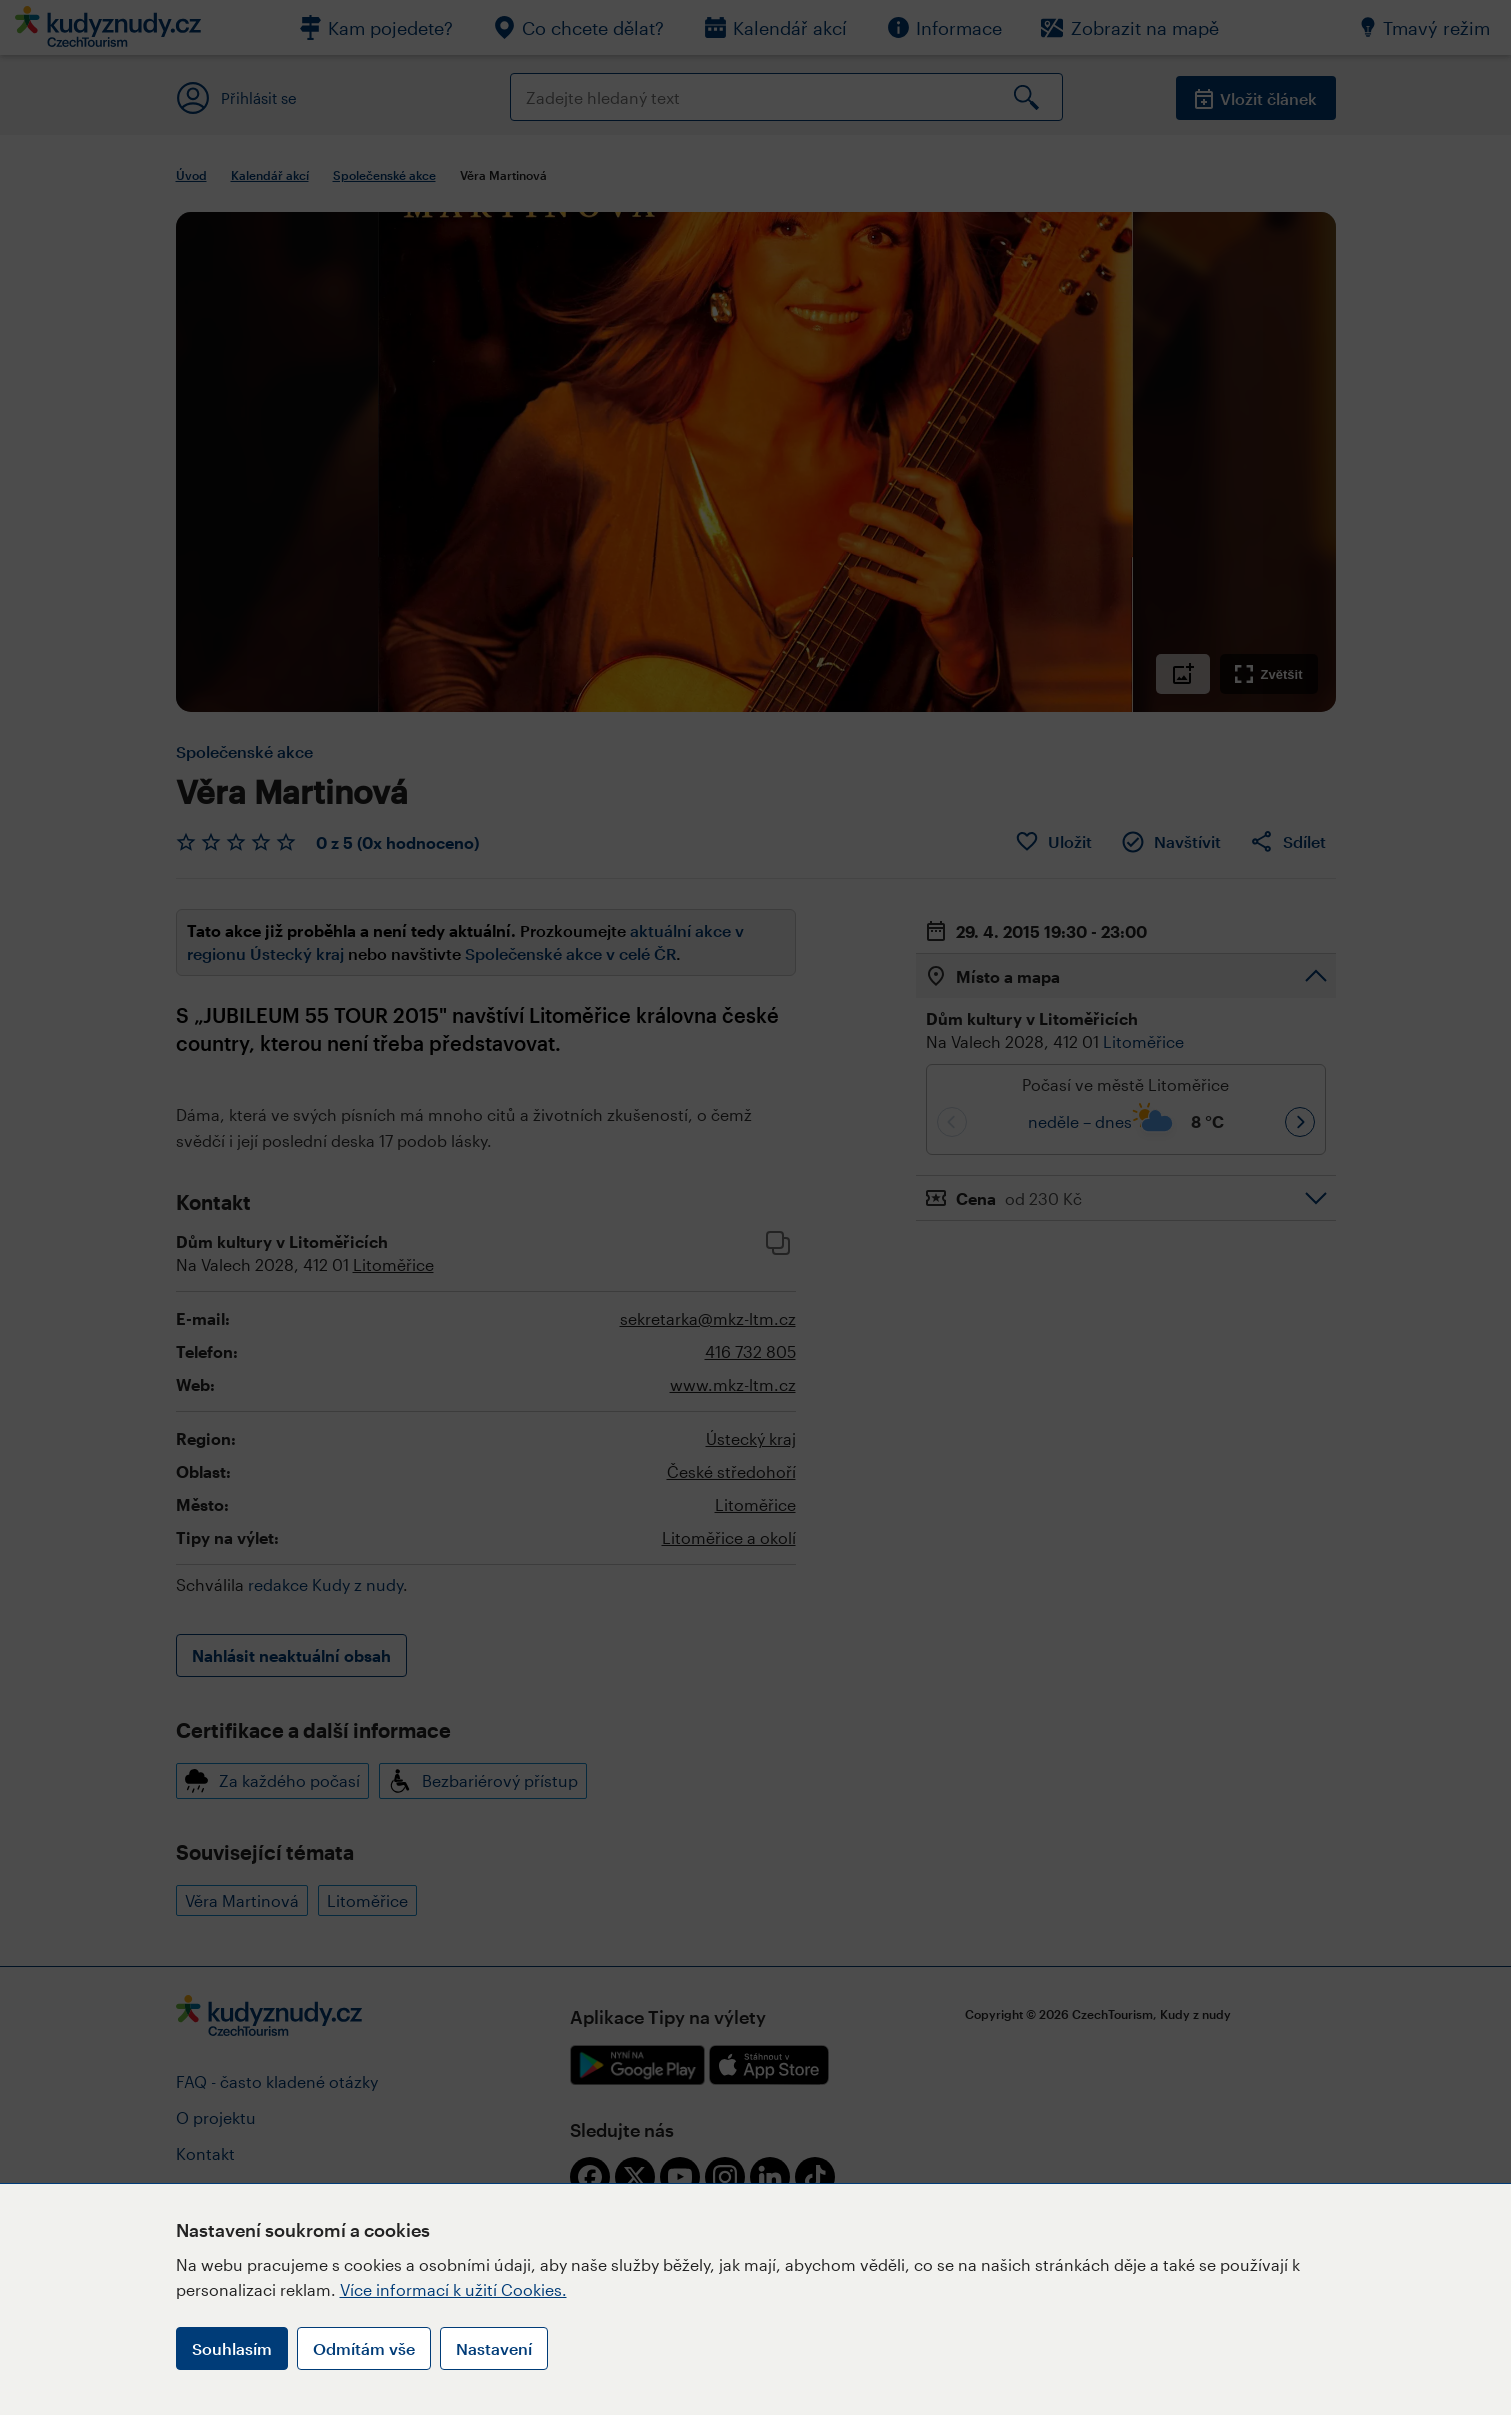  Describe the element at coordinates (364, 2348) in the screenshot. I see `Odmítám vše` at that location.